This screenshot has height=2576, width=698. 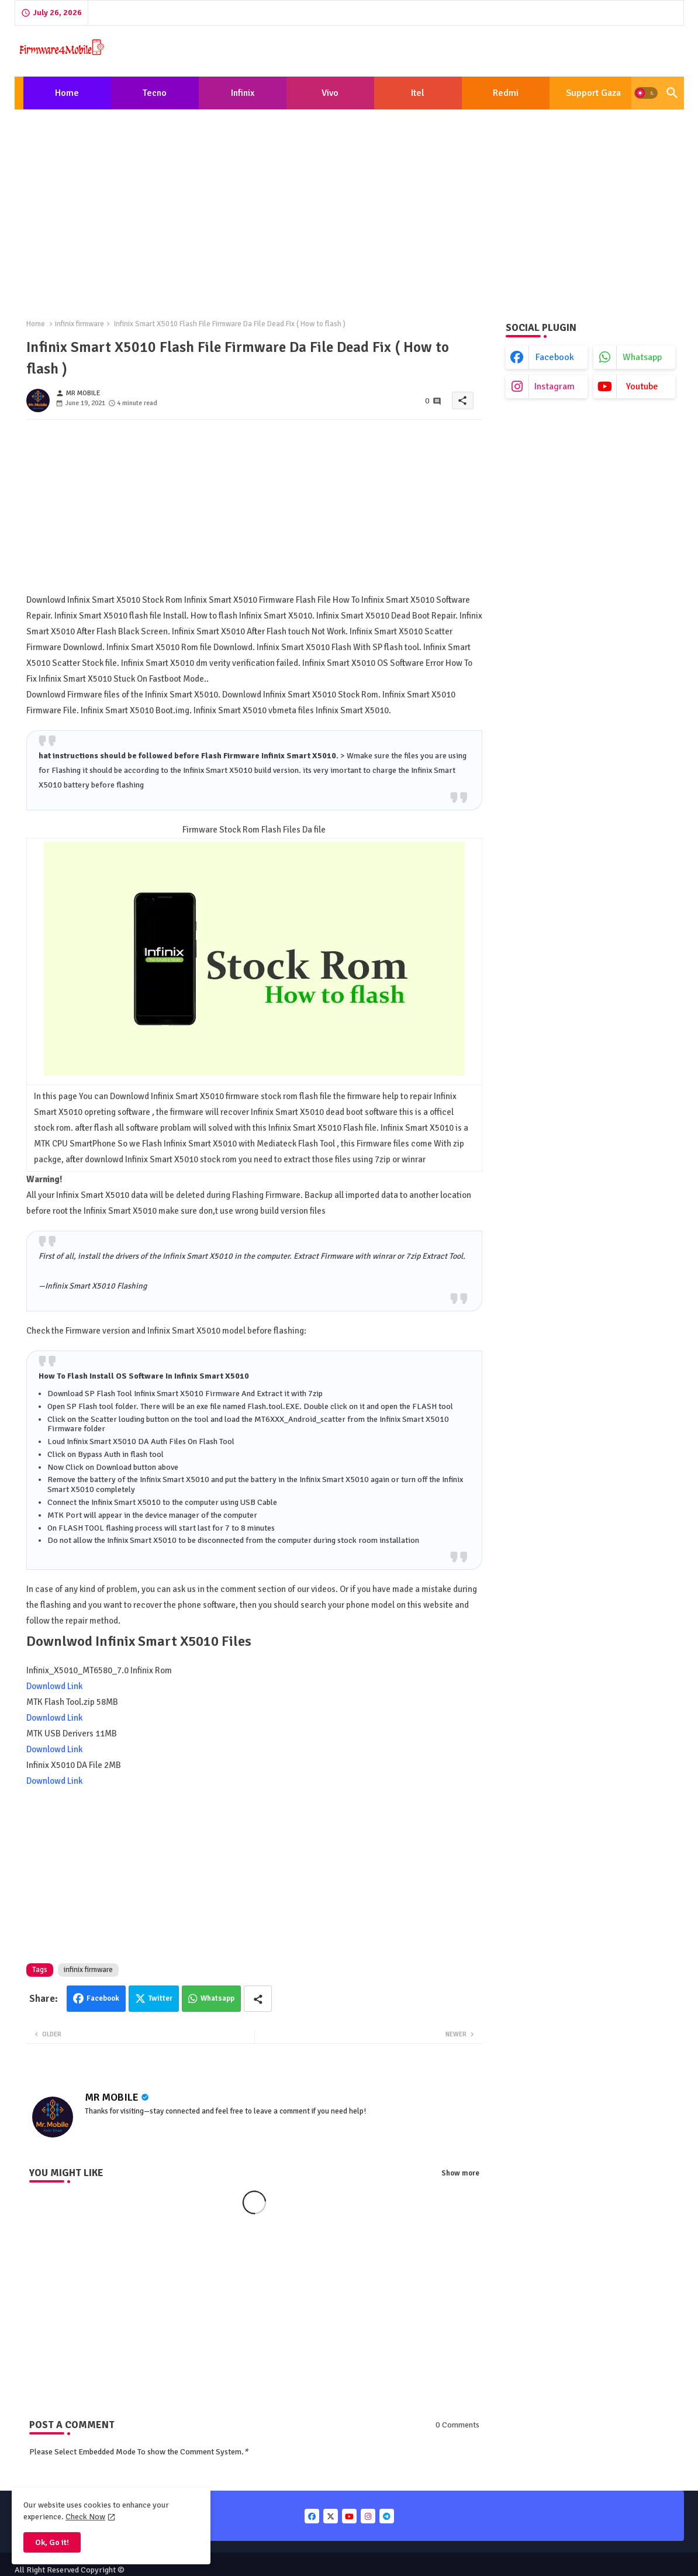 I want to click on youtube [buttons], so click(x=642, y=386).